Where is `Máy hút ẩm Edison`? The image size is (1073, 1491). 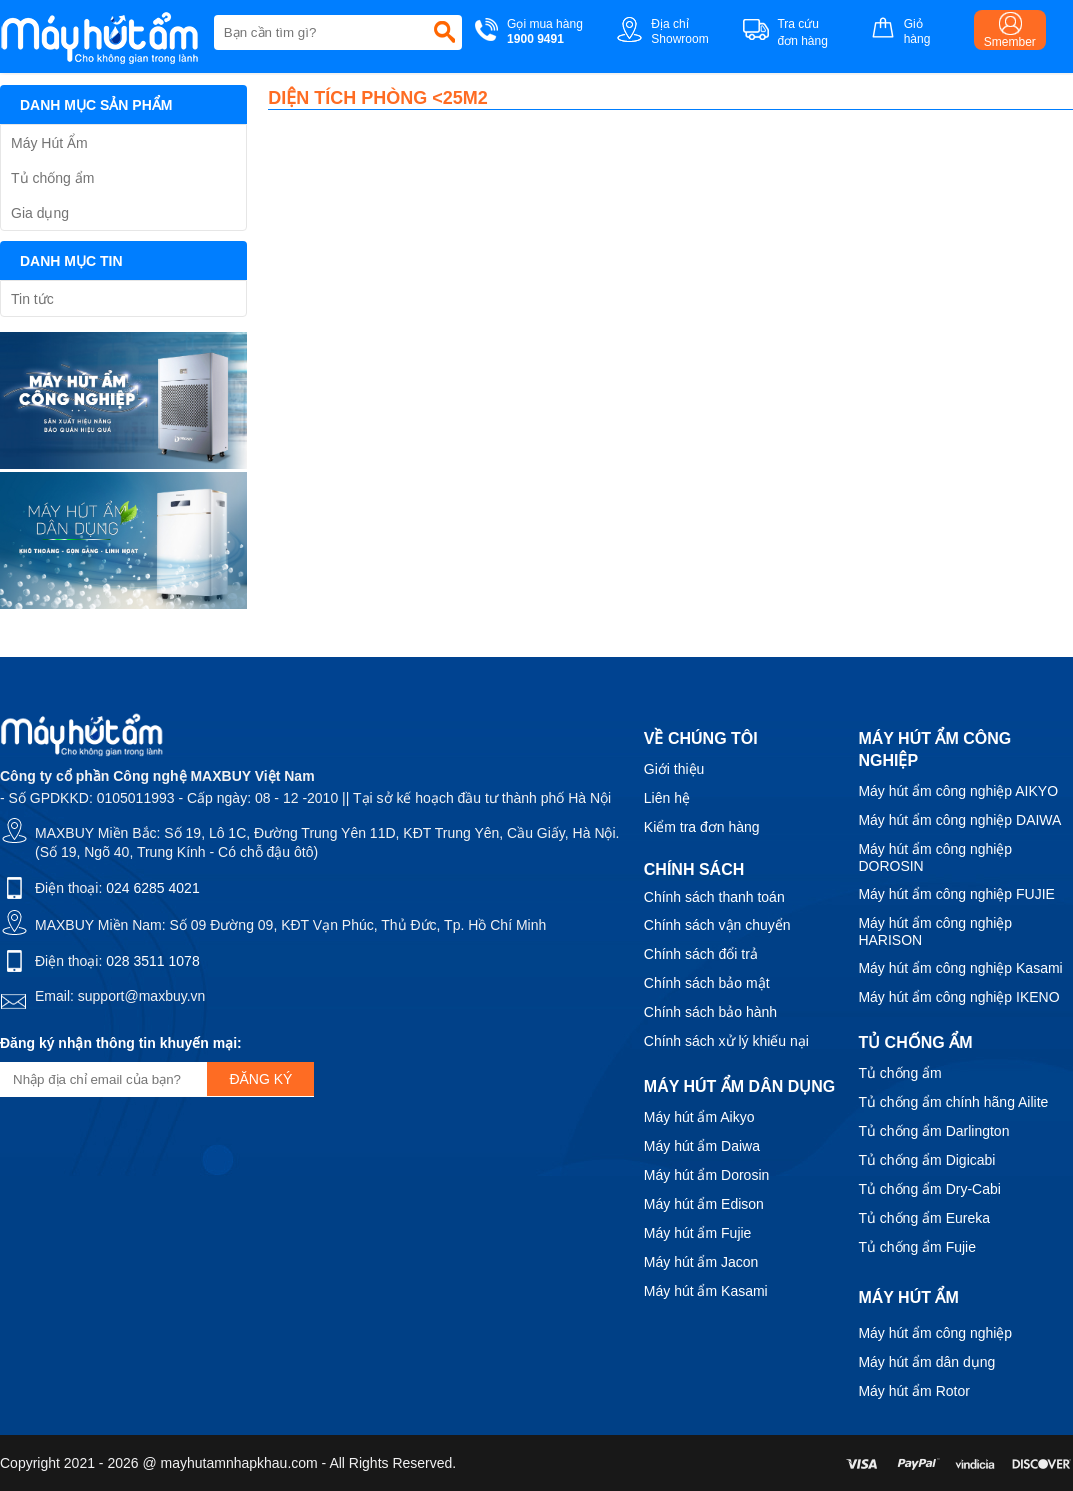
Máy hút ẩm Edison is located at coordinates (704, 1204).